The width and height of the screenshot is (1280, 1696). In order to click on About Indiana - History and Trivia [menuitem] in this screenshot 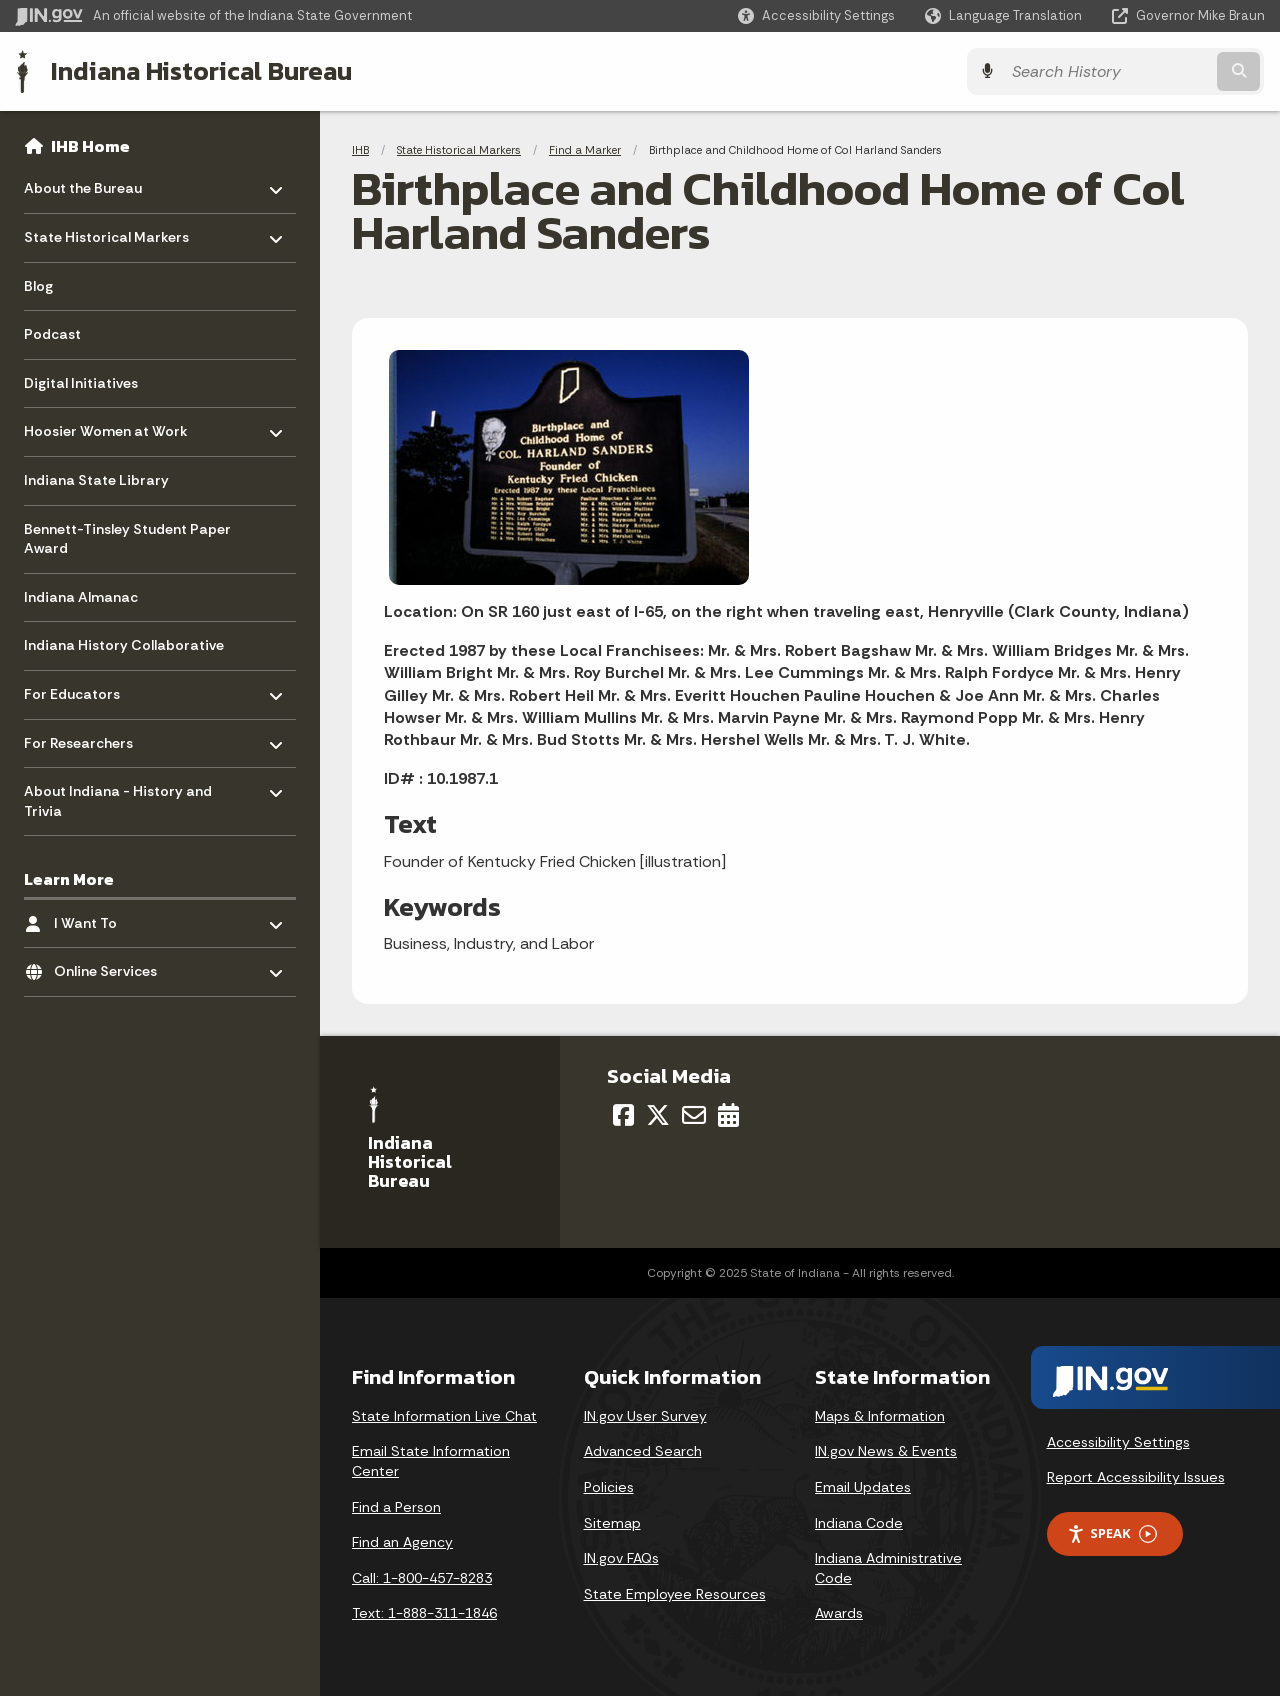, I will do `click(118, 796)`.